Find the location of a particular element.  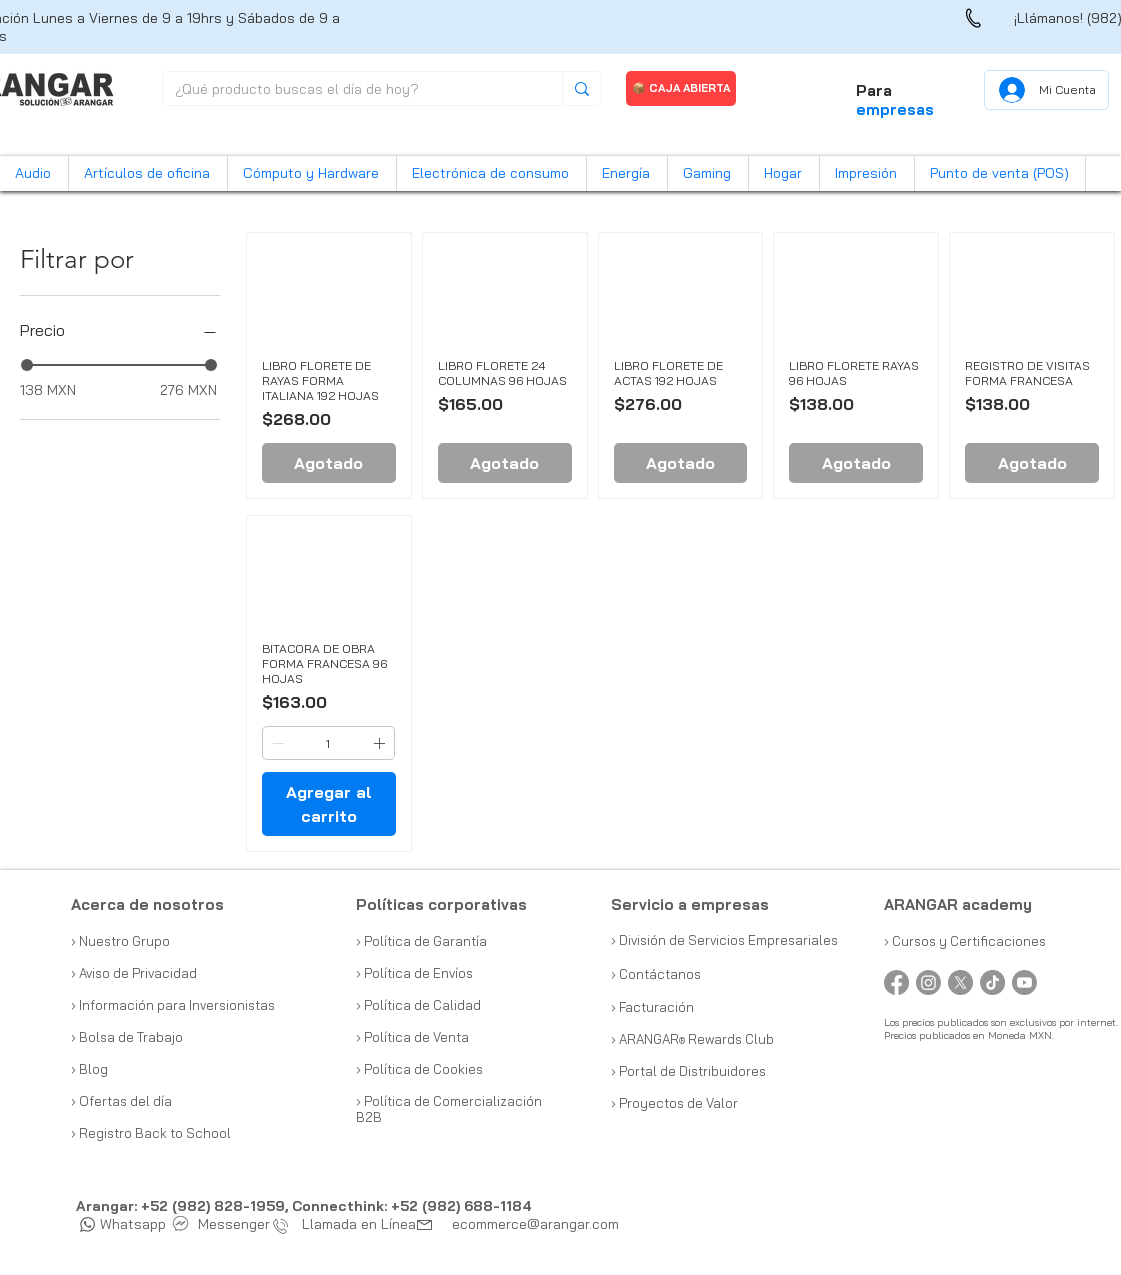

Whatsapp is located at coordinates (123, 1224).